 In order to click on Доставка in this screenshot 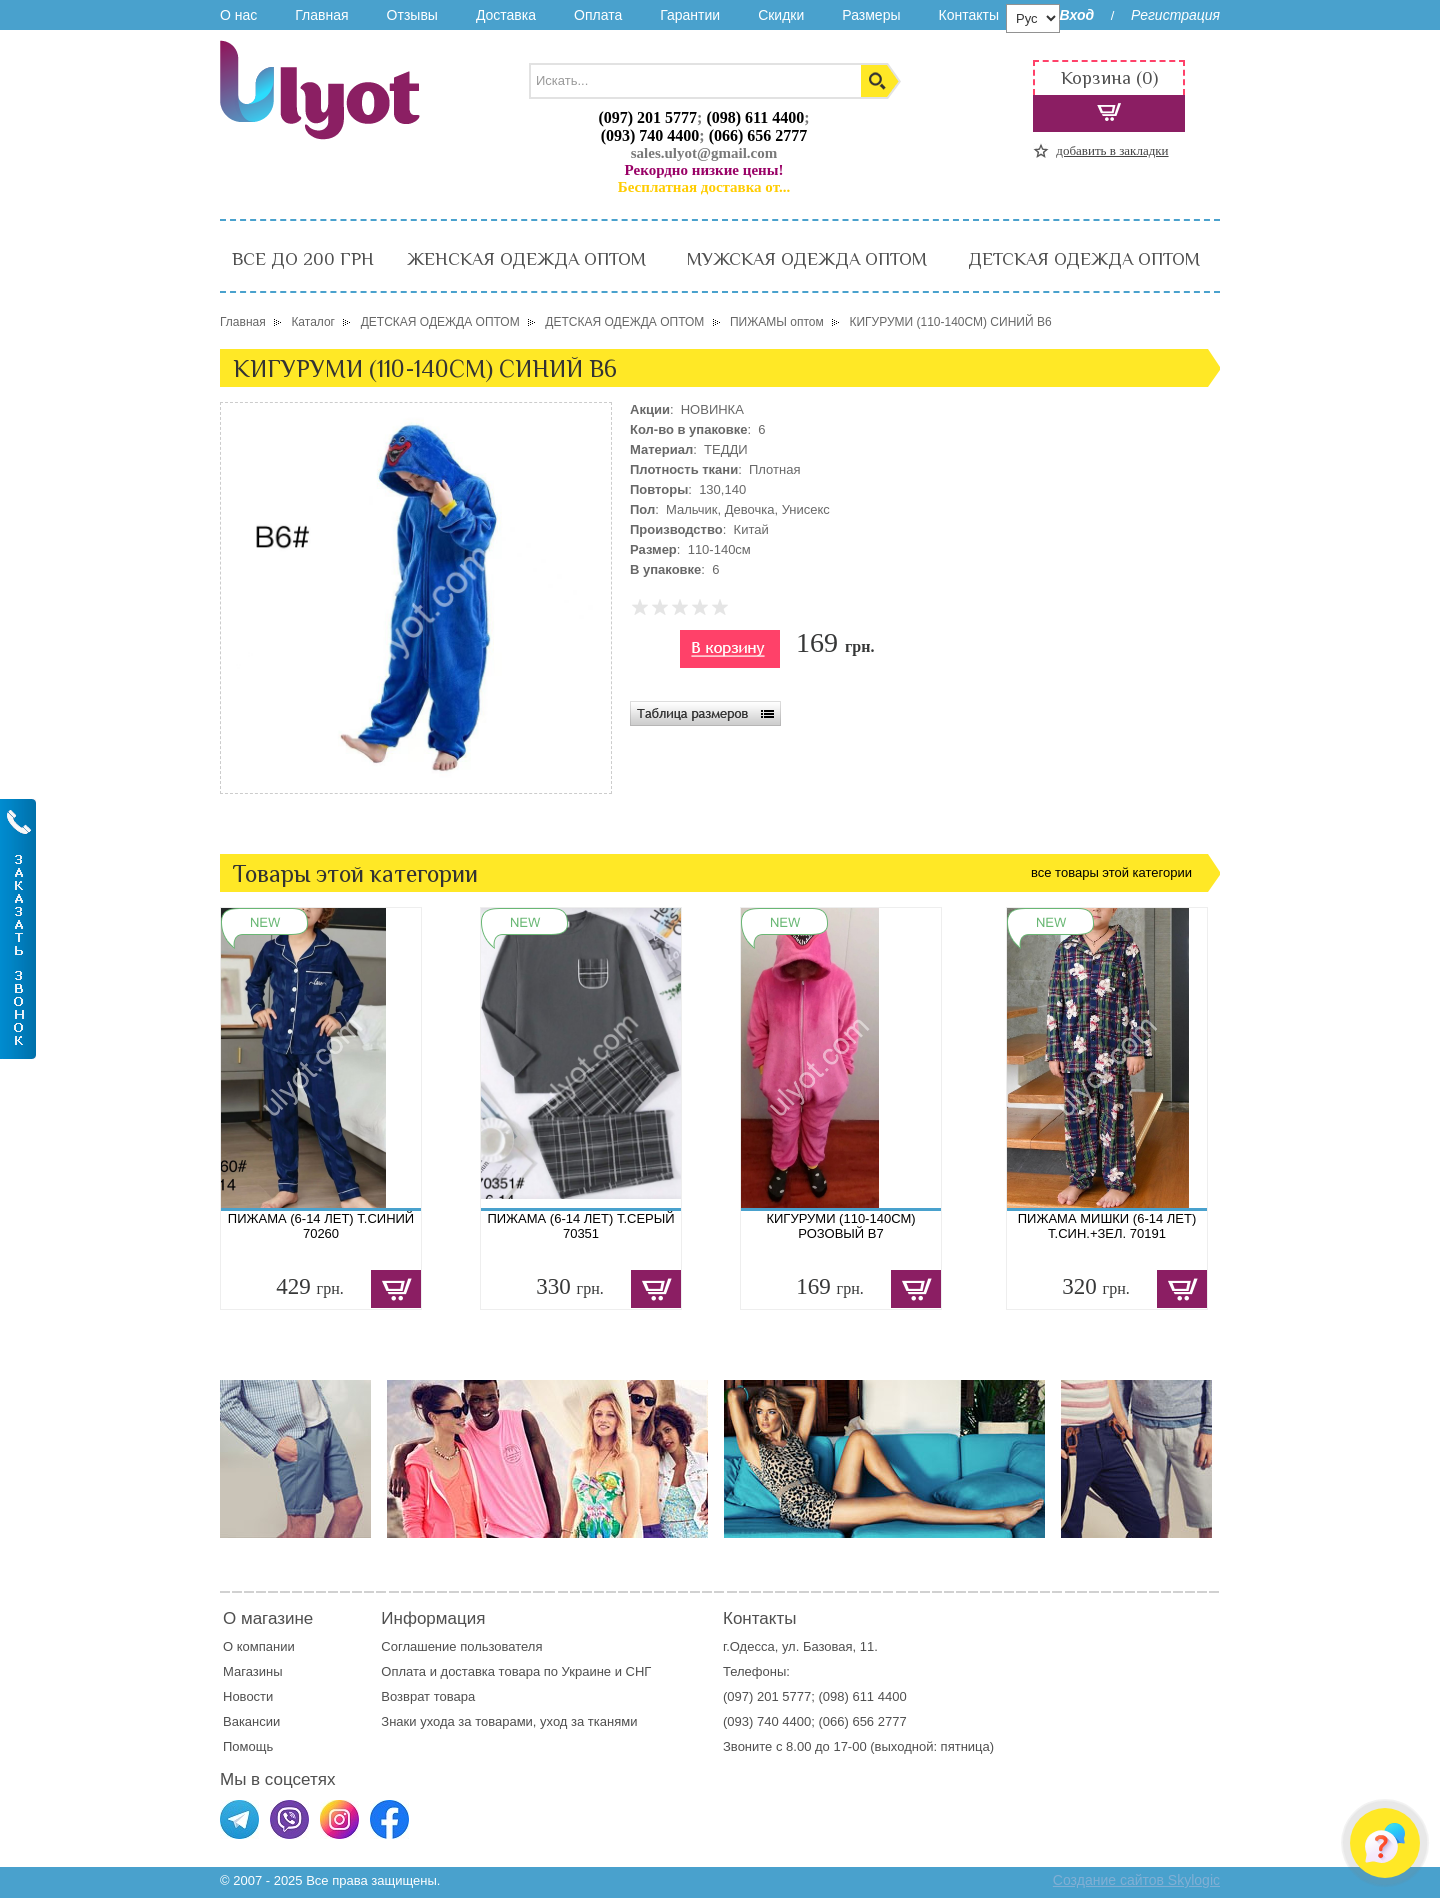, I will do `click(506, 15)`.